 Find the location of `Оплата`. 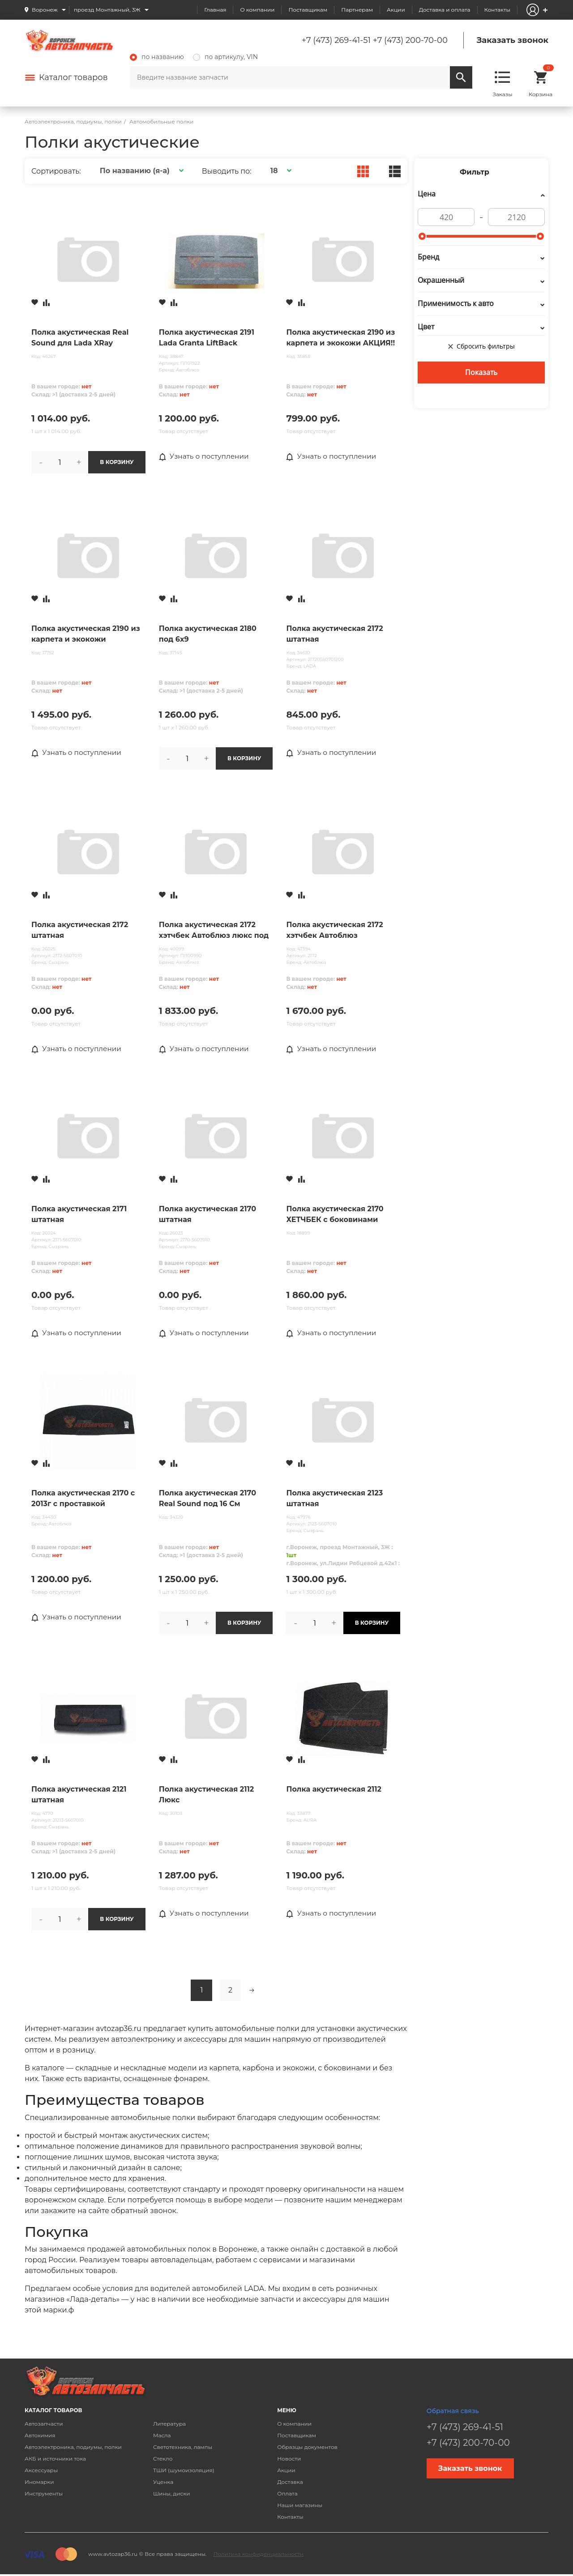

Оплата is located at coordinates (287, 2494).